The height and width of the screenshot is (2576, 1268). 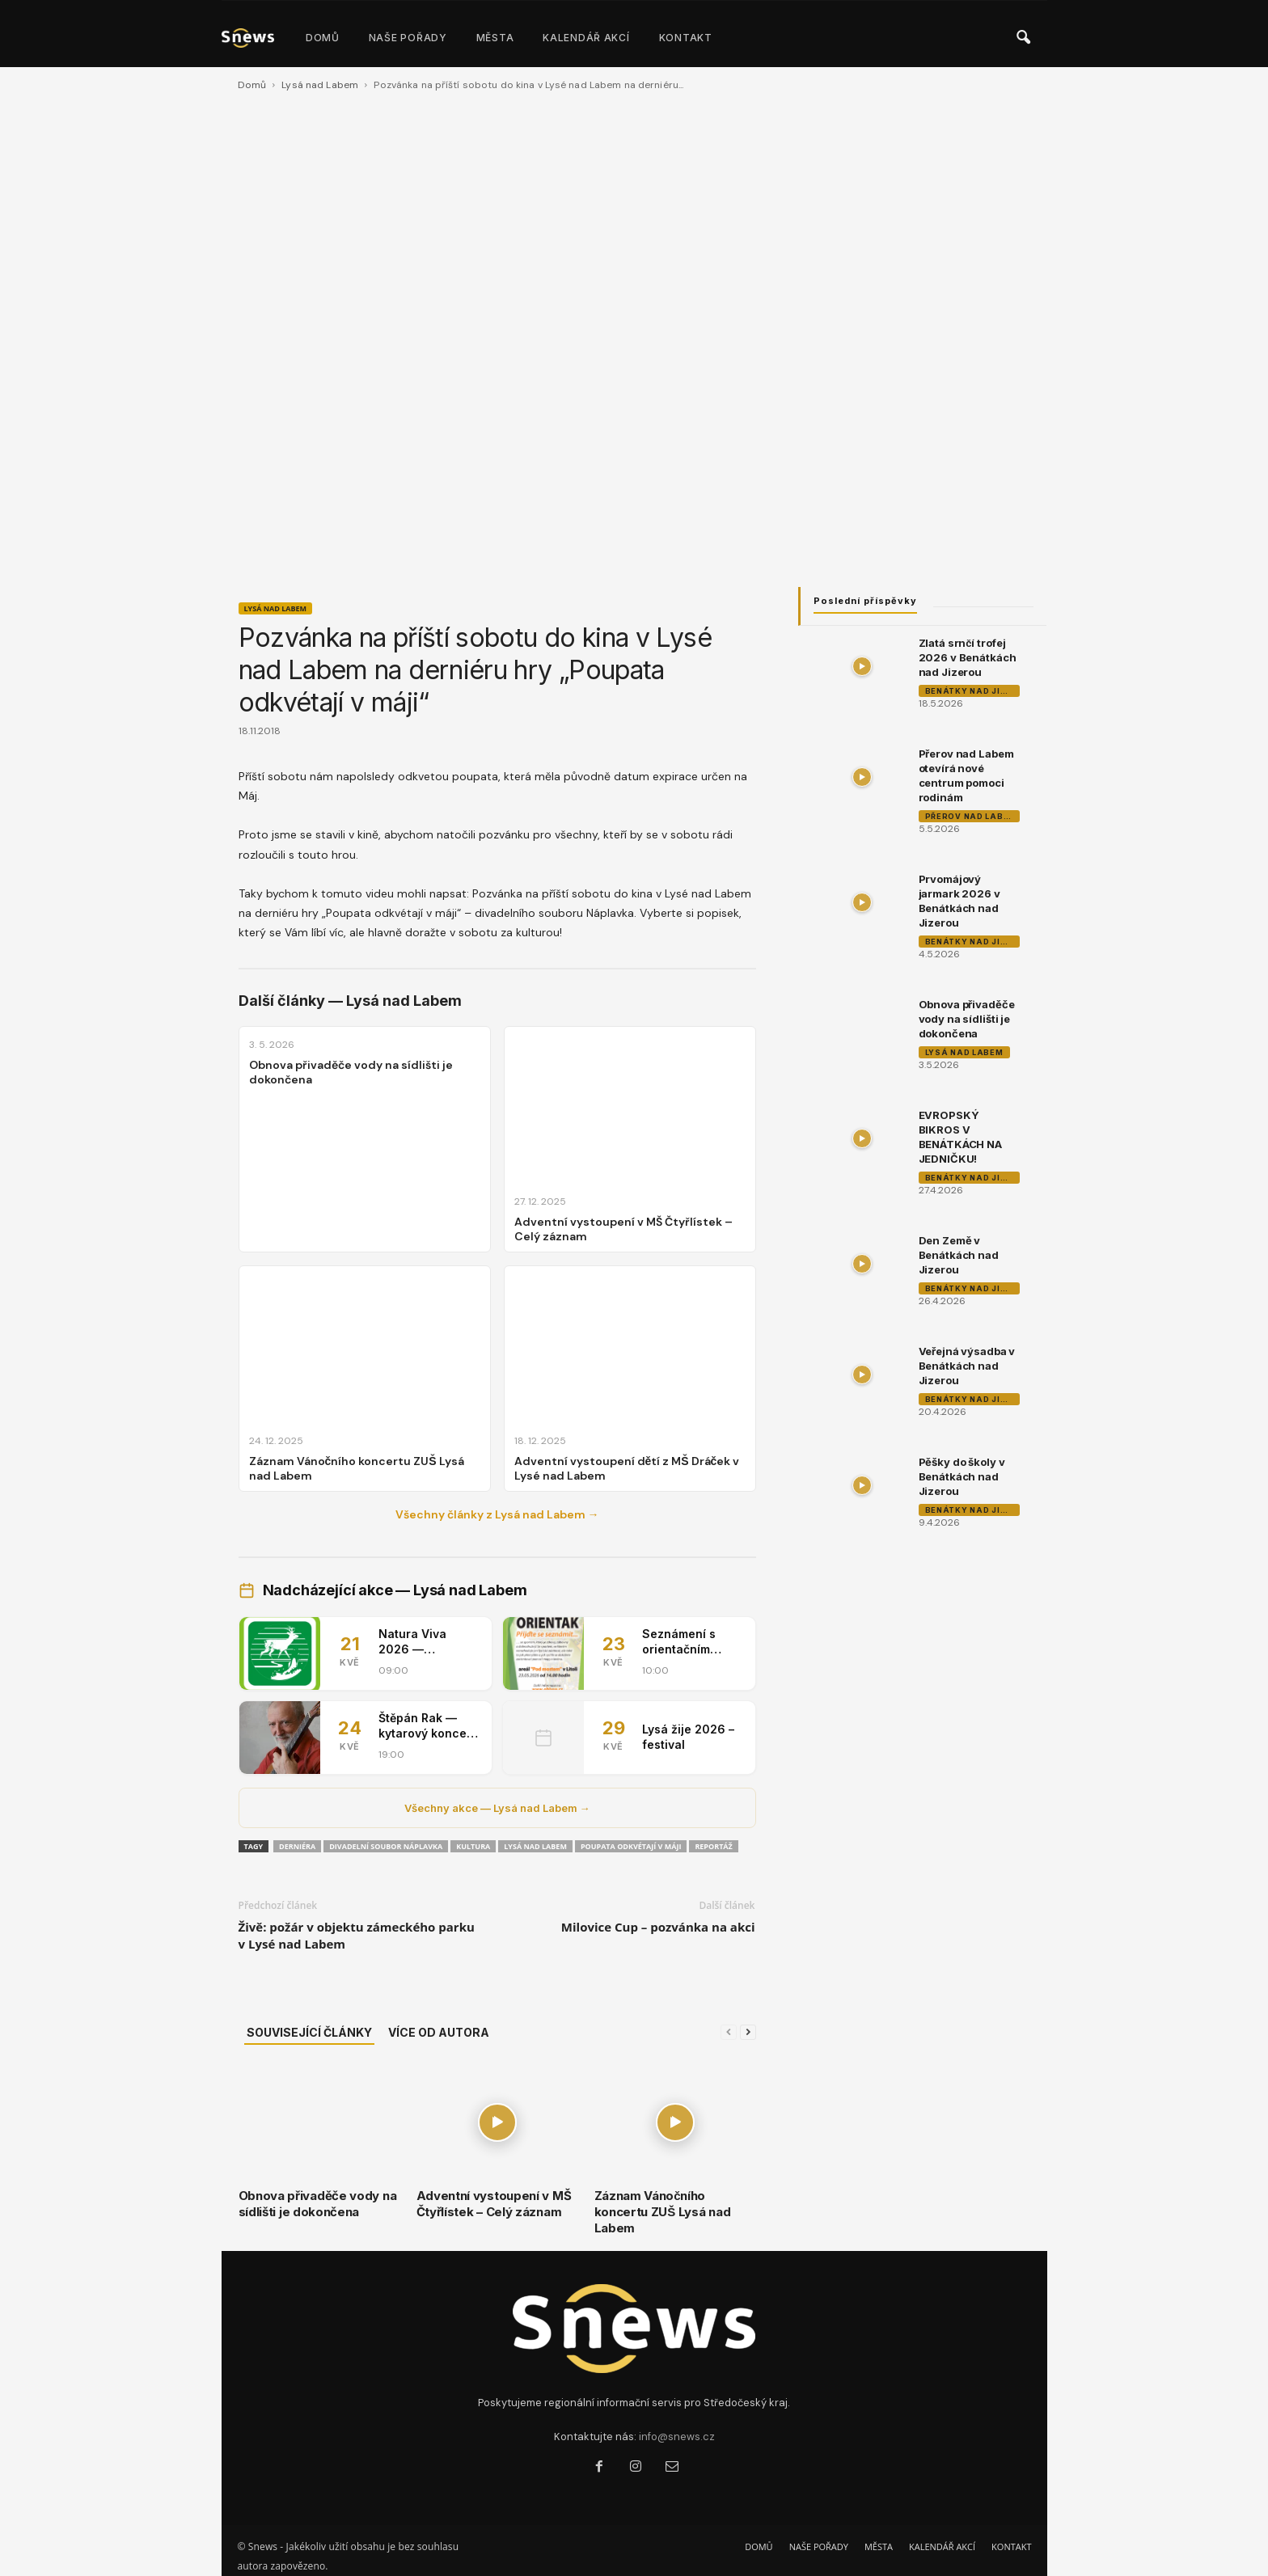 I want to click on NAŠE POŘADY, so click(x=408, y=38).